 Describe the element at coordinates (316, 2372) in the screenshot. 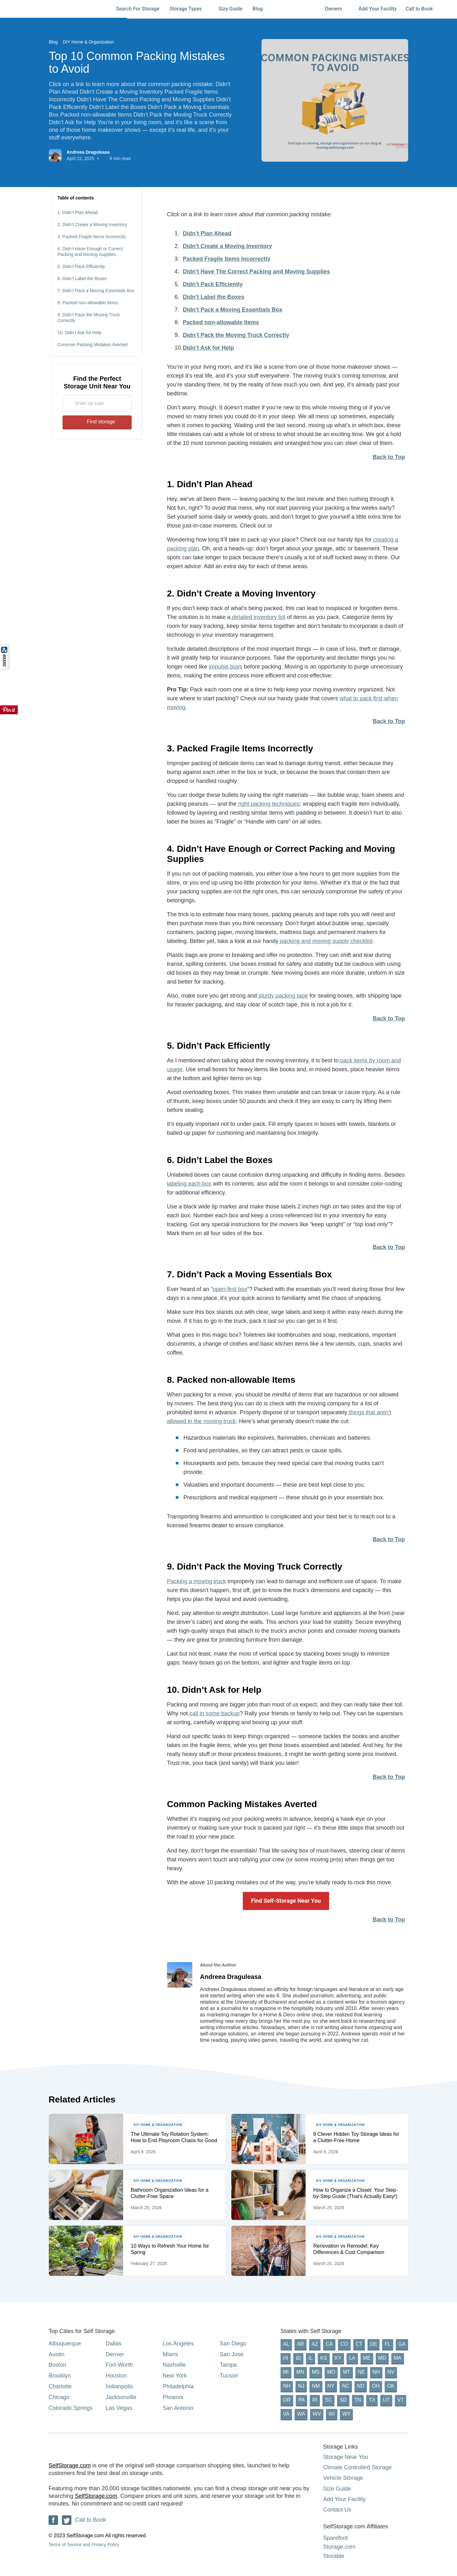

I see `MS` at that location.